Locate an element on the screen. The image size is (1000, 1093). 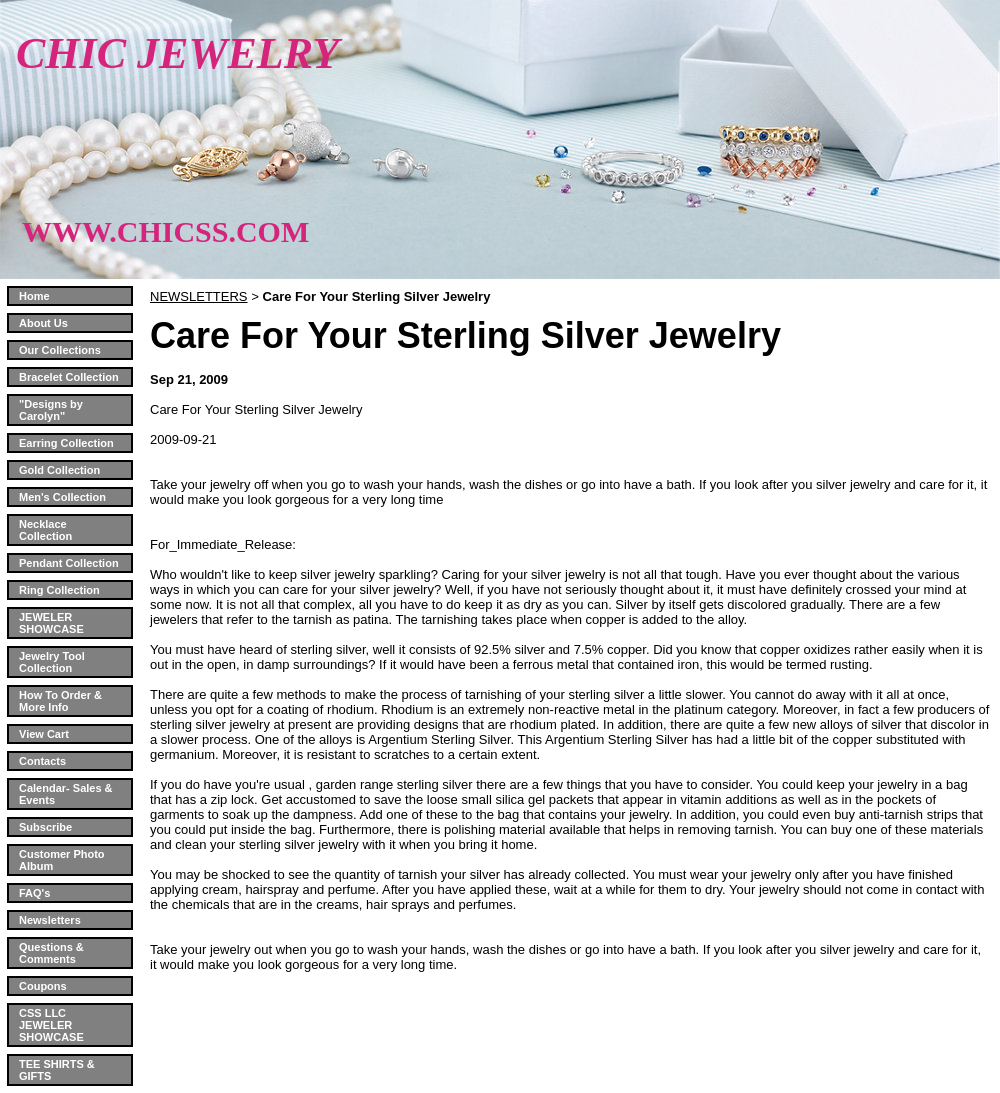
Ring Collection is located at coordinates (59, 590).